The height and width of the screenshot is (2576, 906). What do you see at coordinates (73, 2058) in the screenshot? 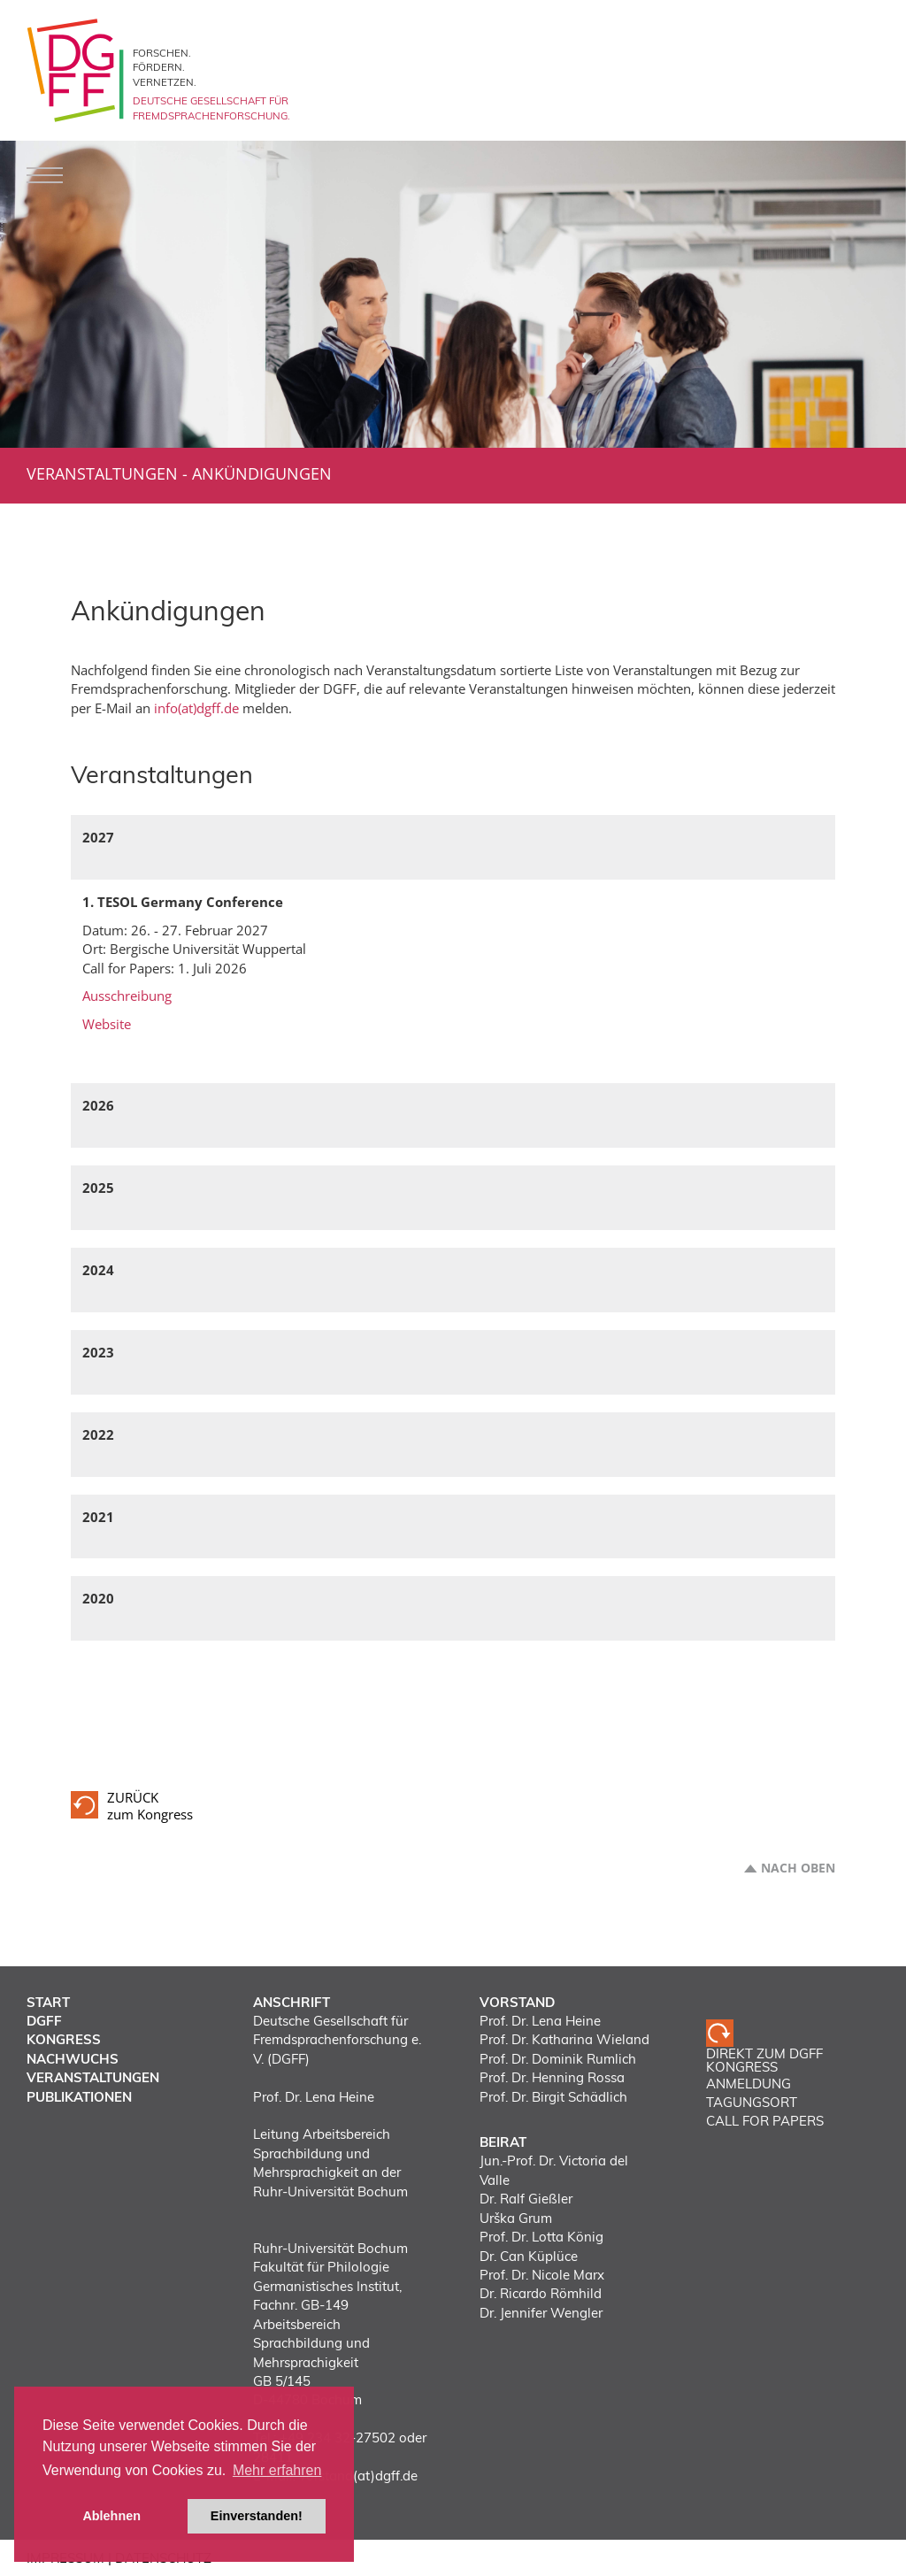
I see `Nachwuchs` at bounding box center [73, 2058].